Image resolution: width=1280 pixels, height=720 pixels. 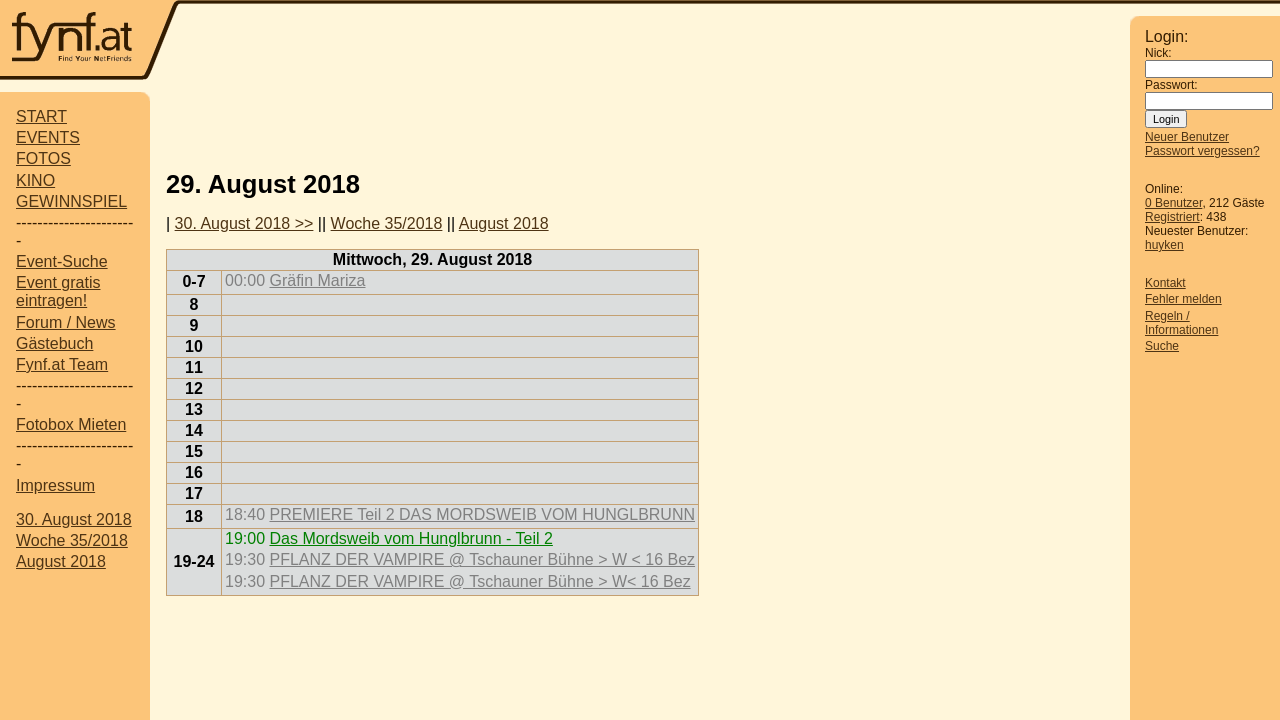 I want to click on Kontakt, so click(x=1165, y=283).